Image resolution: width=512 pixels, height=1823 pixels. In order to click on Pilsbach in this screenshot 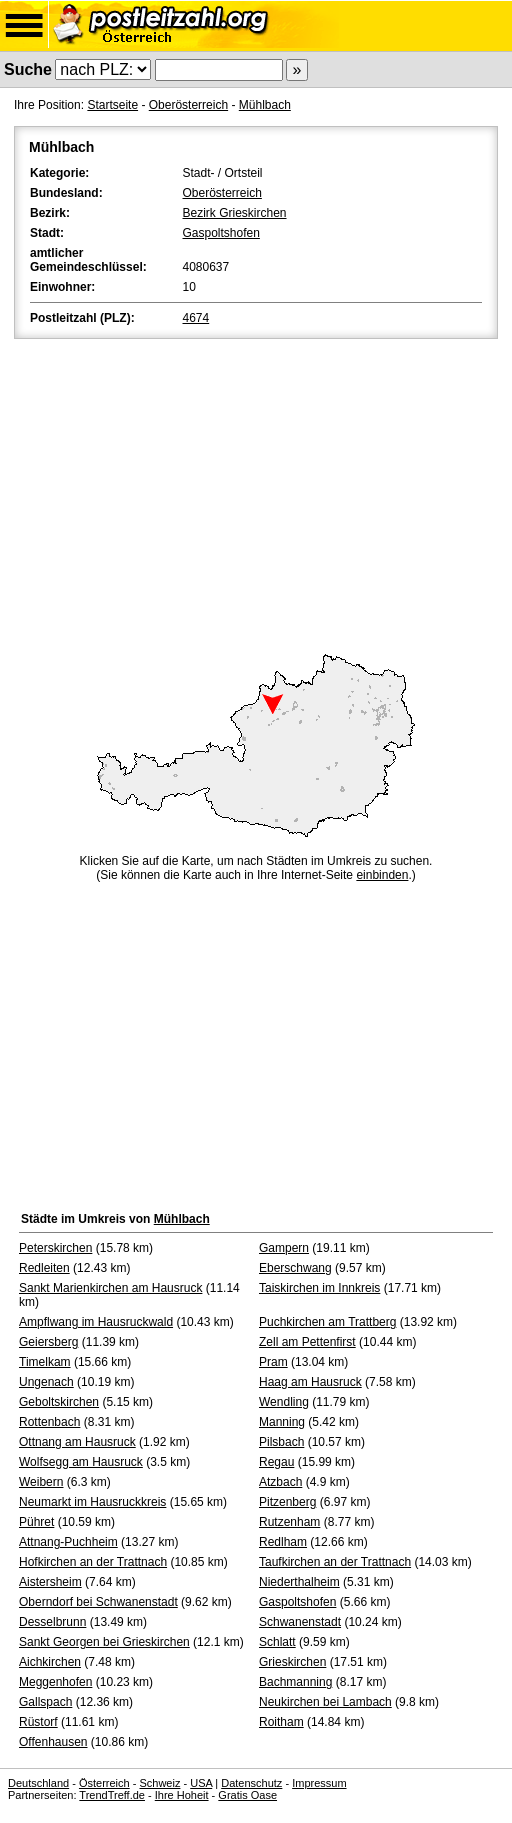, I will do `click(281, 1442)`.